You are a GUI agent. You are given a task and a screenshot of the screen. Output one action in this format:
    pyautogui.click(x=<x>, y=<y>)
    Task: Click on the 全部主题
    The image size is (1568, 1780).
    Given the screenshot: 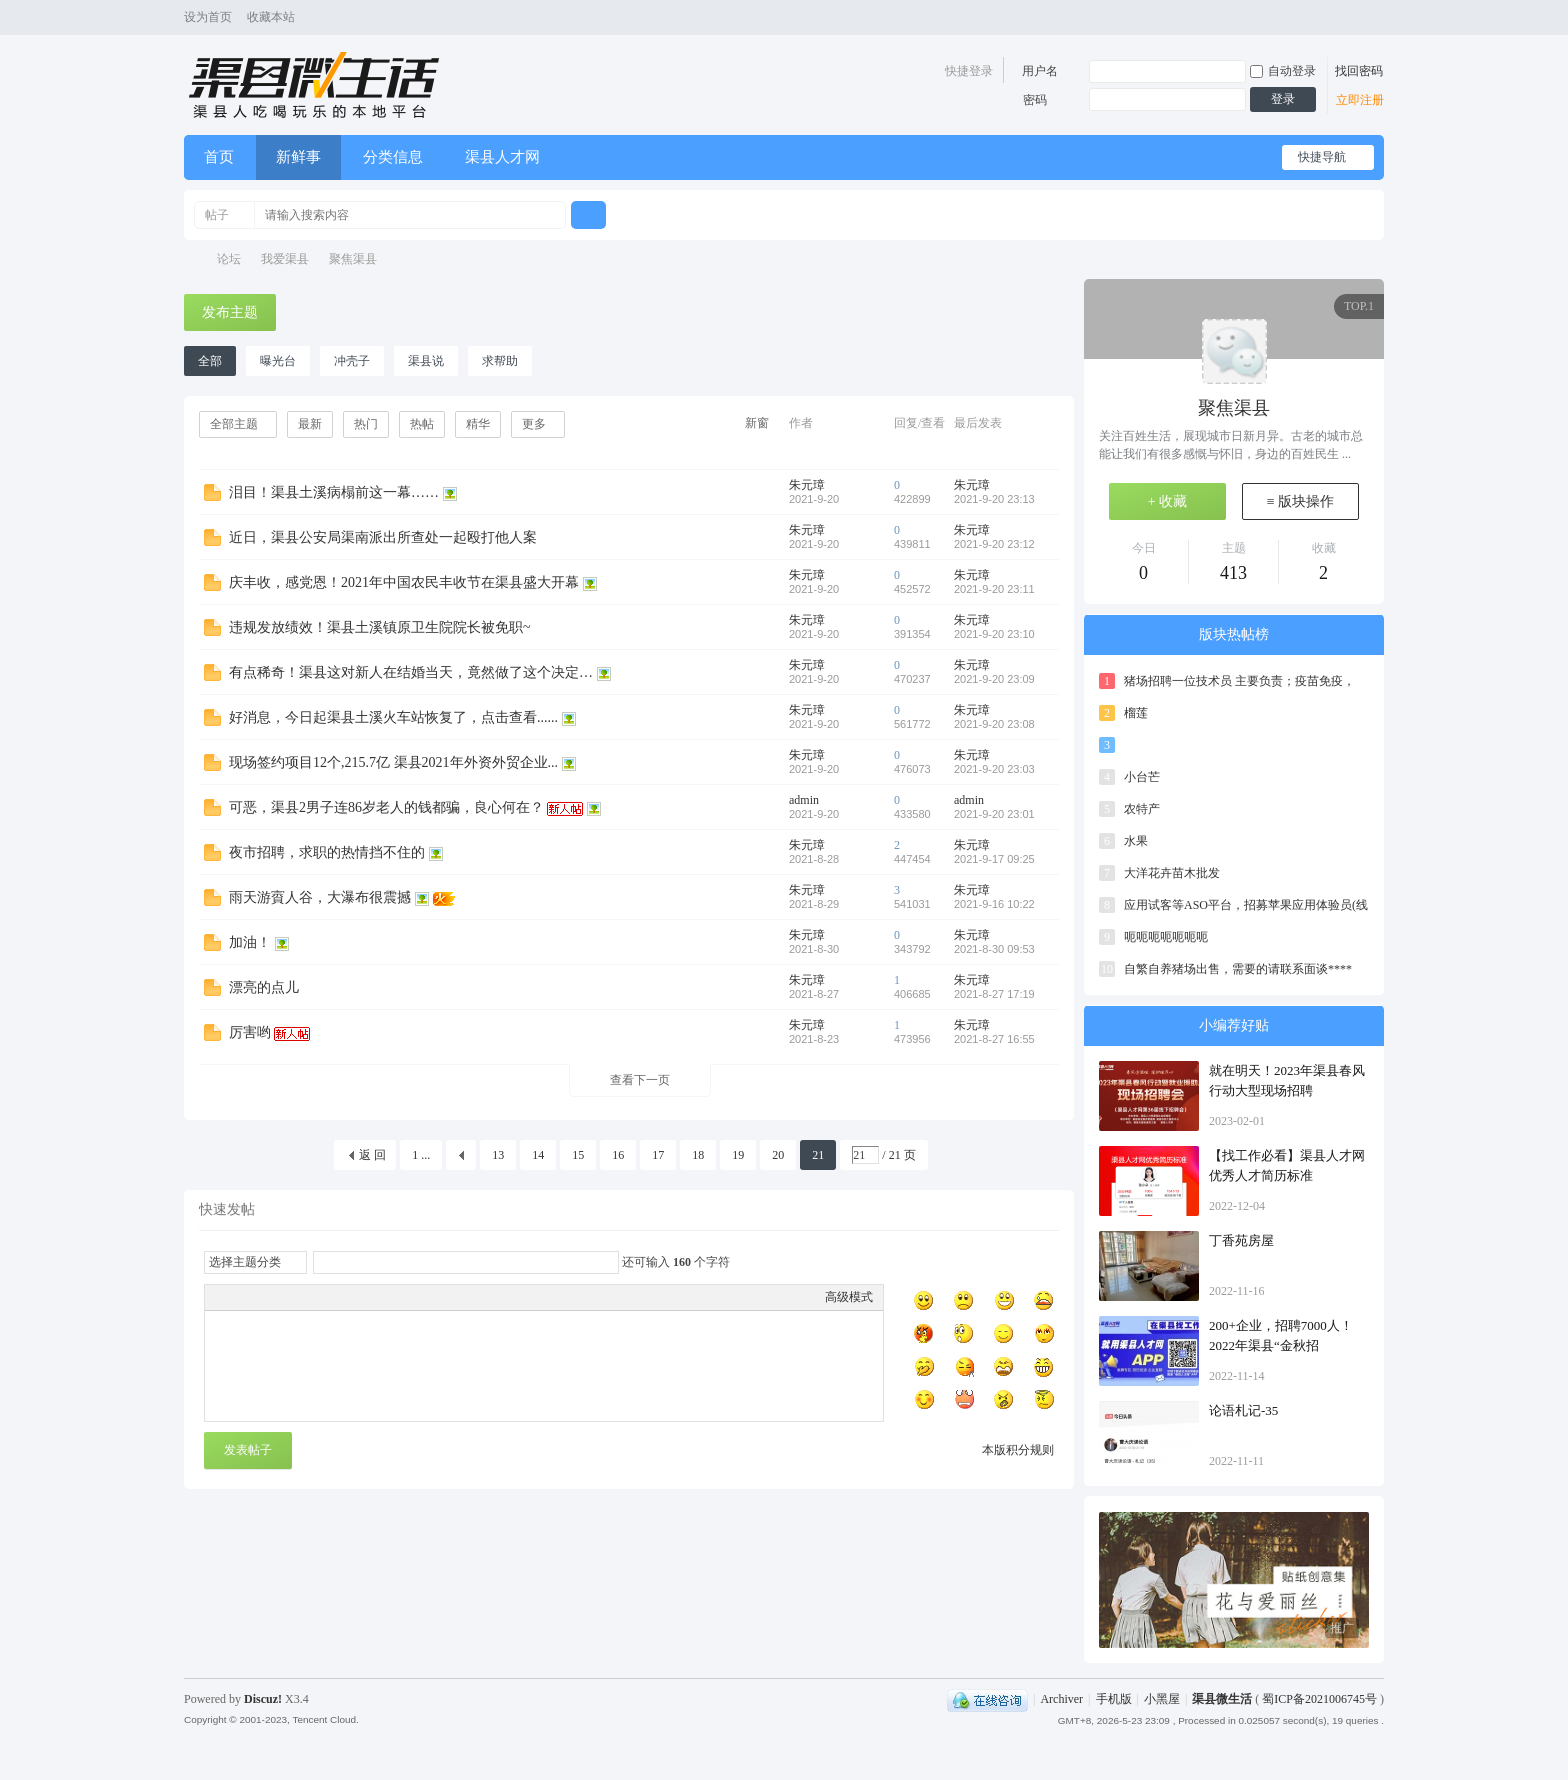 What is the action you would take?
    pyautogui.click(x=234, y=424)
    